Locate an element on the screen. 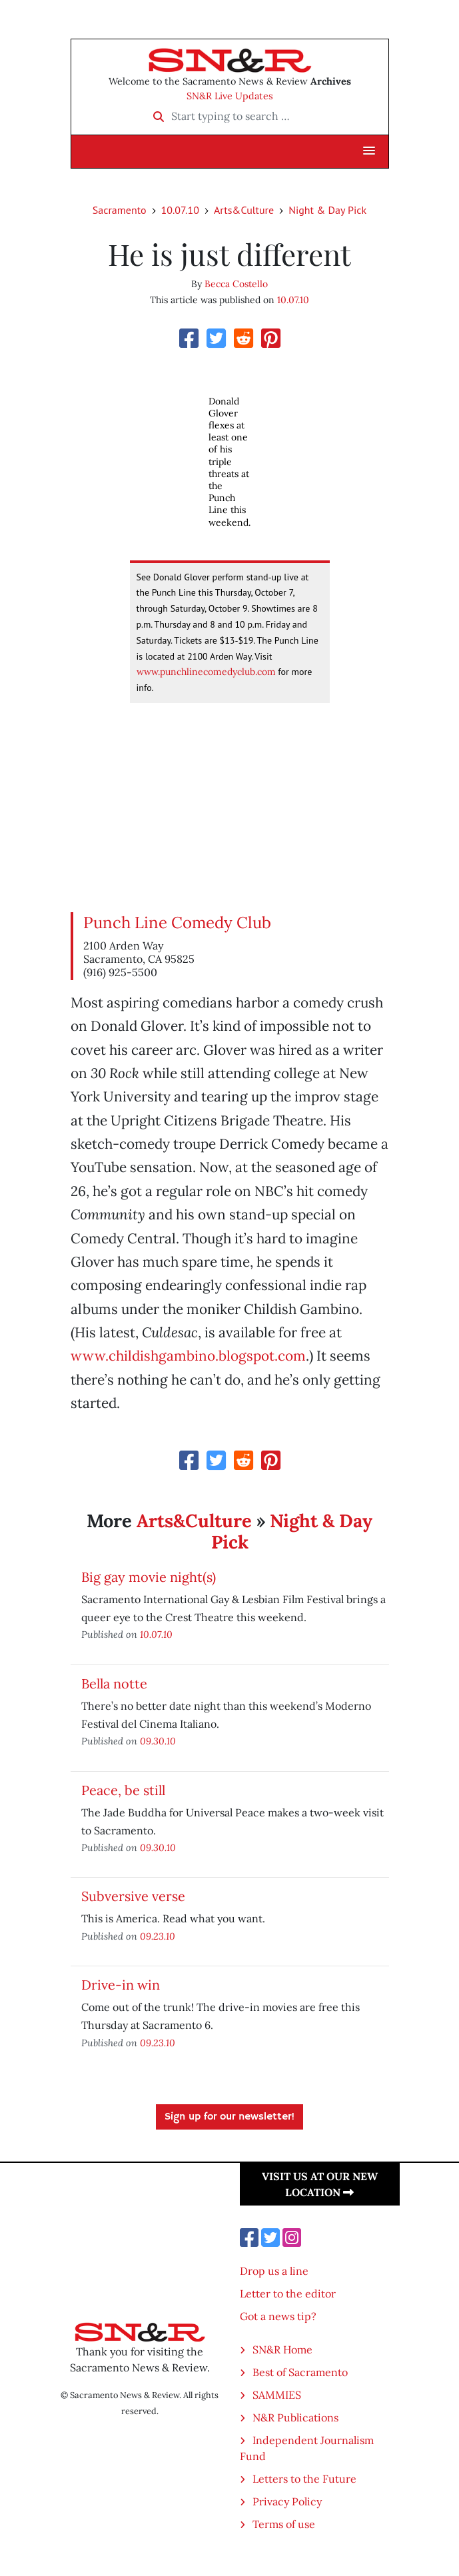  Letters to the Future is located at coordinates (304, 2478).